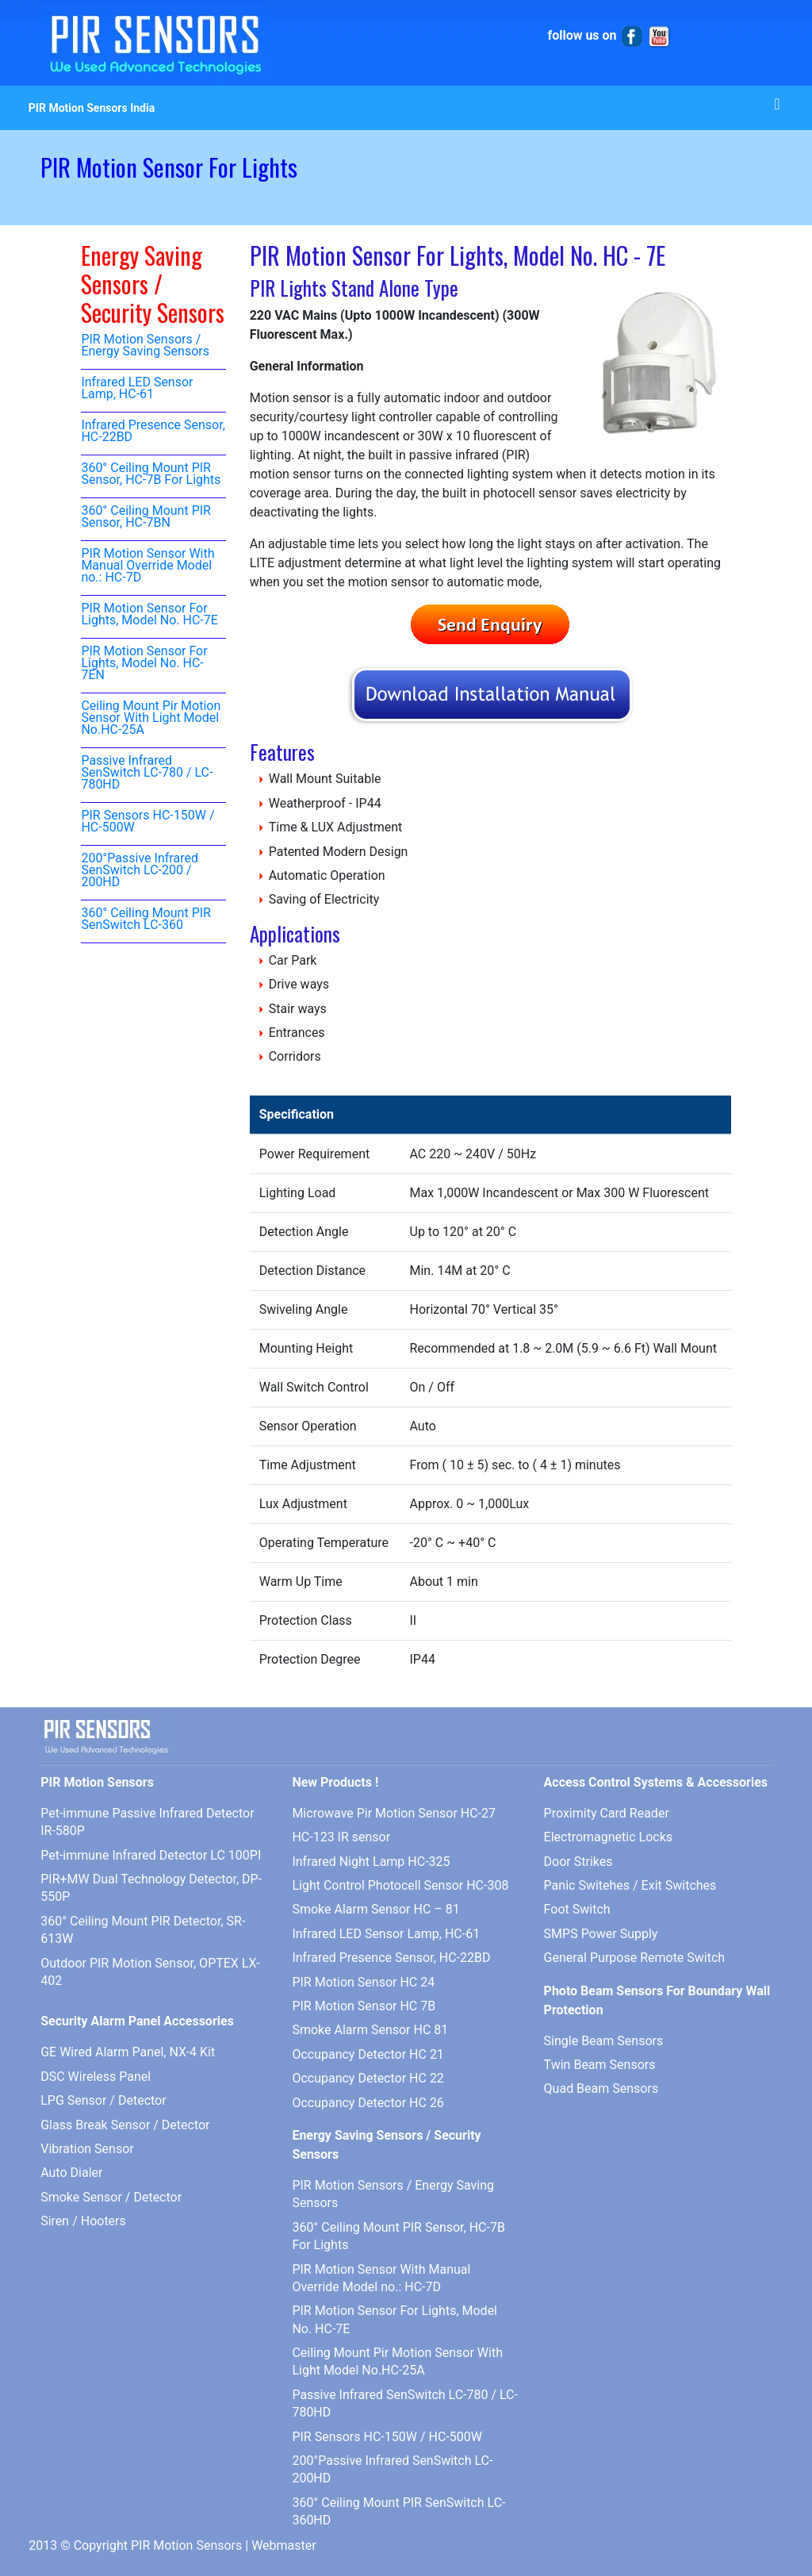 The image size is (812, 2576). What do you see at coordinates (578, 1861) in the screenshot?
I see `Door Strikes` at bounding box center [578, 1861].